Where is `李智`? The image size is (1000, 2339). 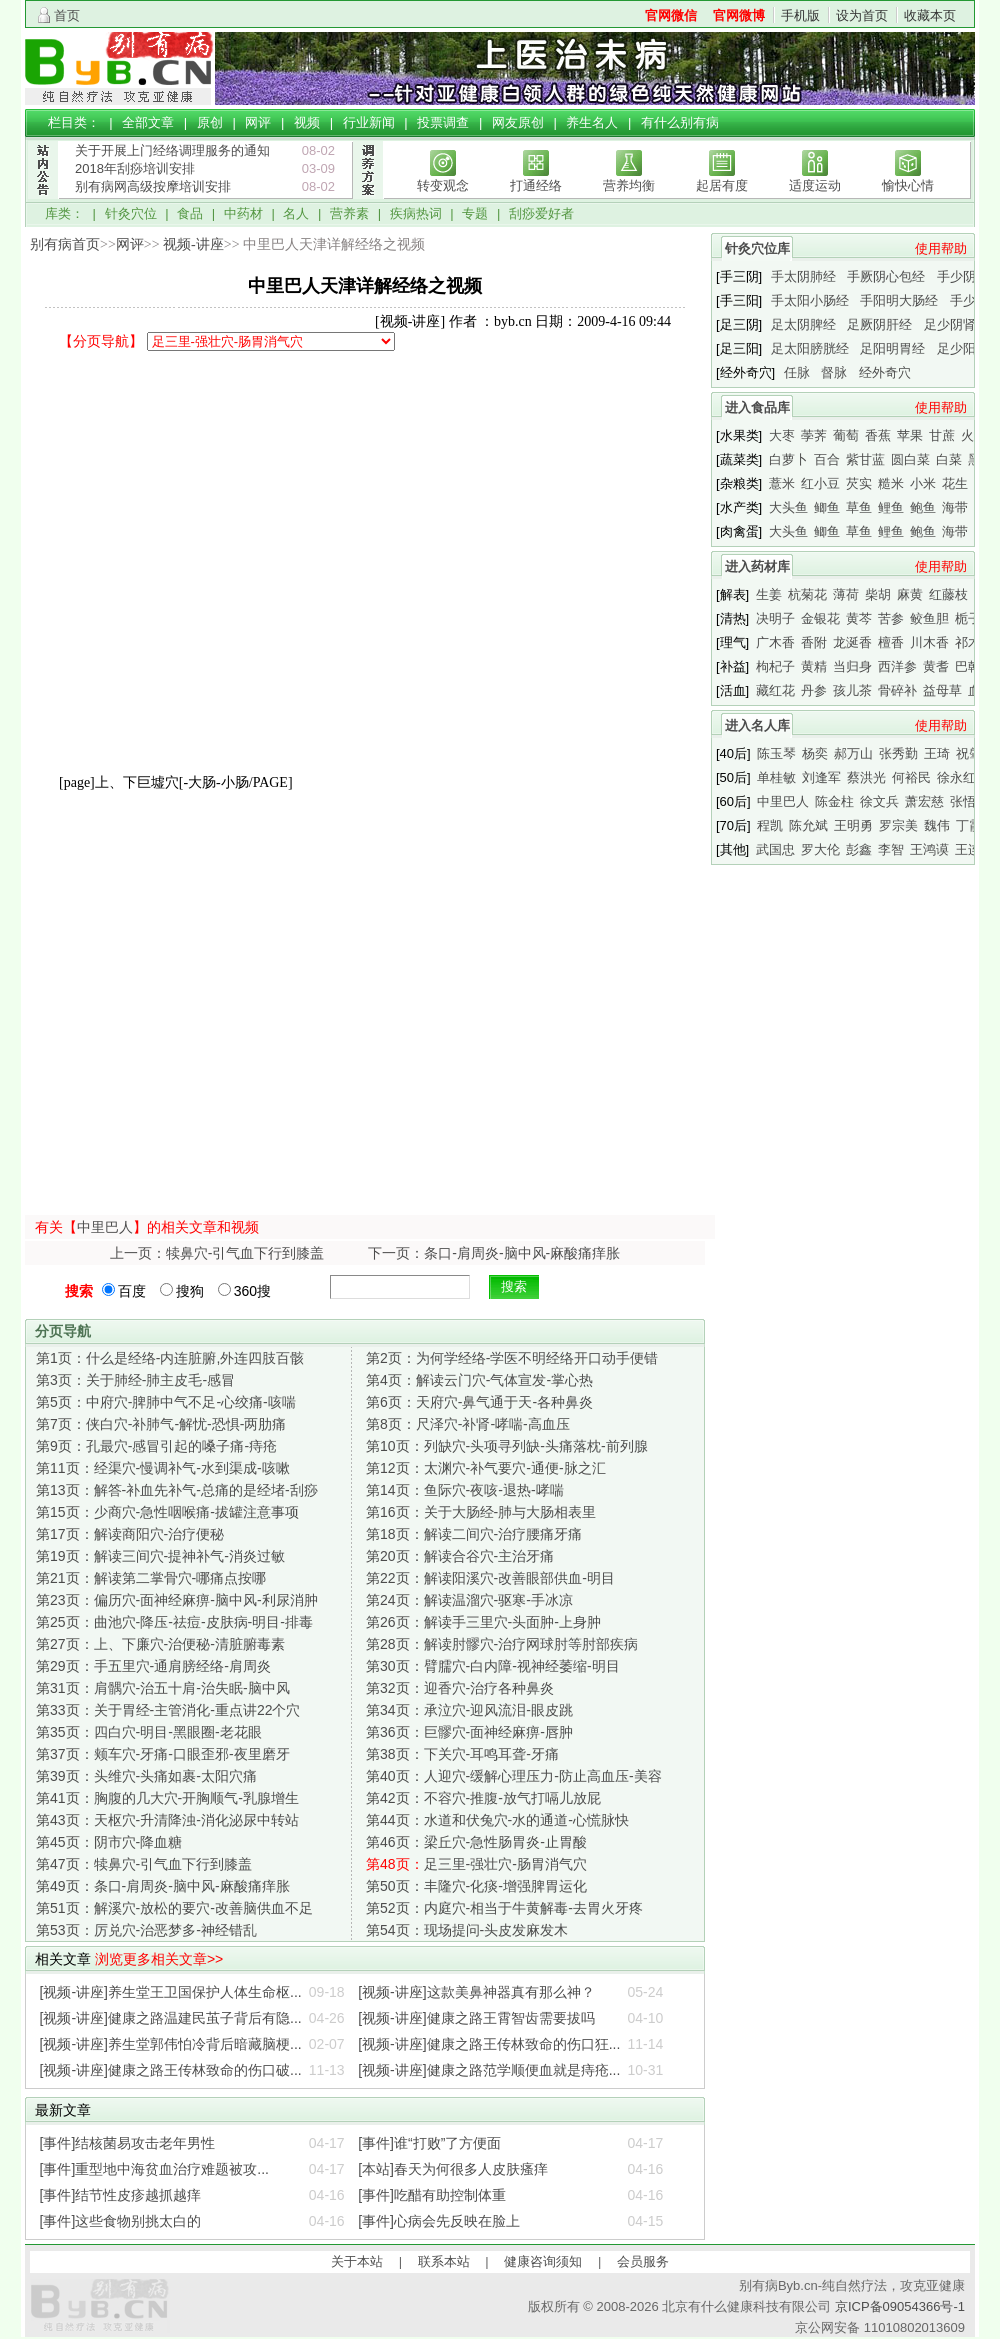
李智 is located at coordinates (891, 849).